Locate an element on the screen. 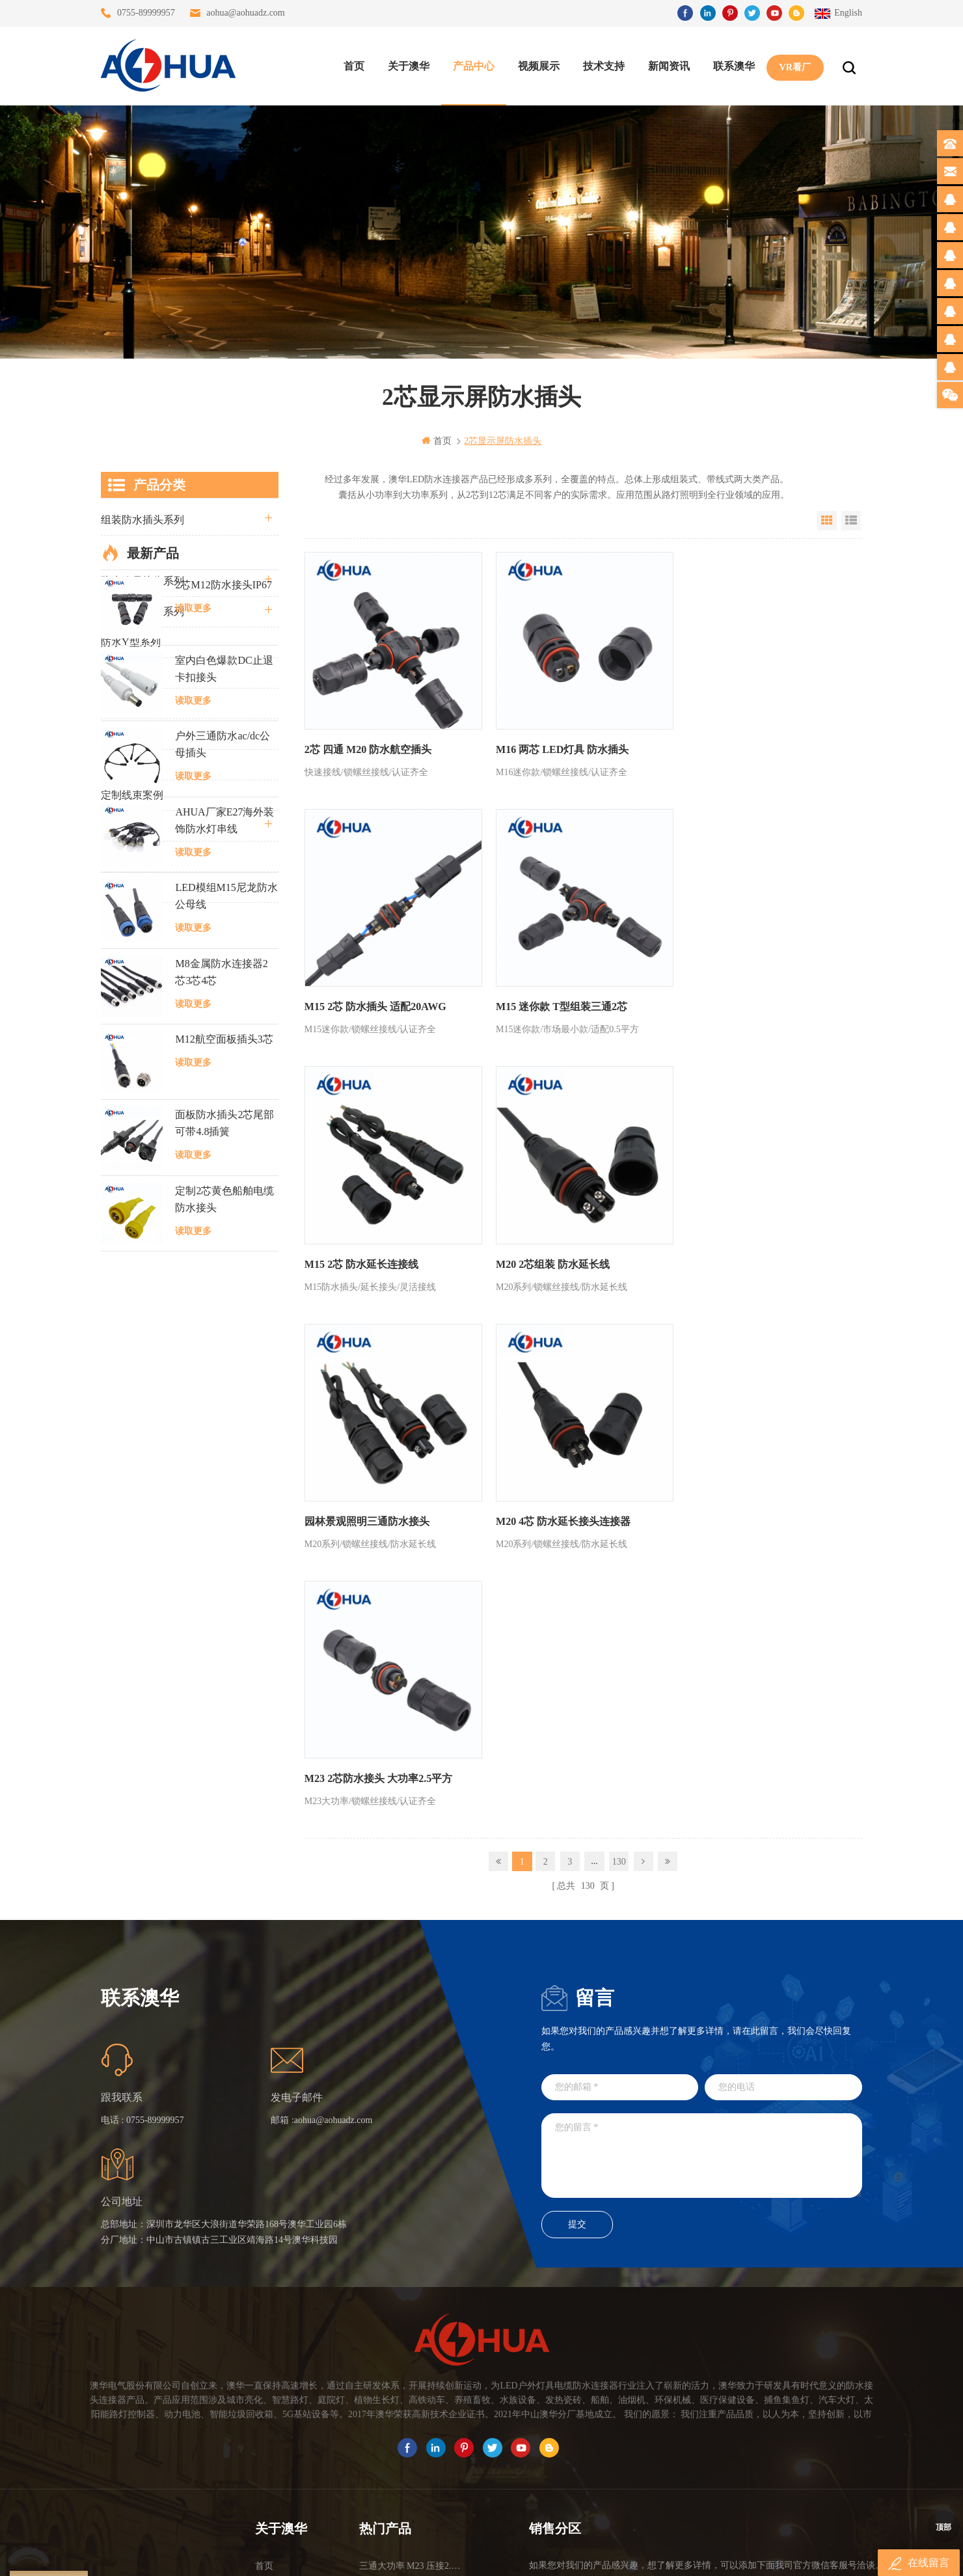 The height and width of the screenshot is (2576, 963). 防水灯串系列 is located at coordinates (132, 733).